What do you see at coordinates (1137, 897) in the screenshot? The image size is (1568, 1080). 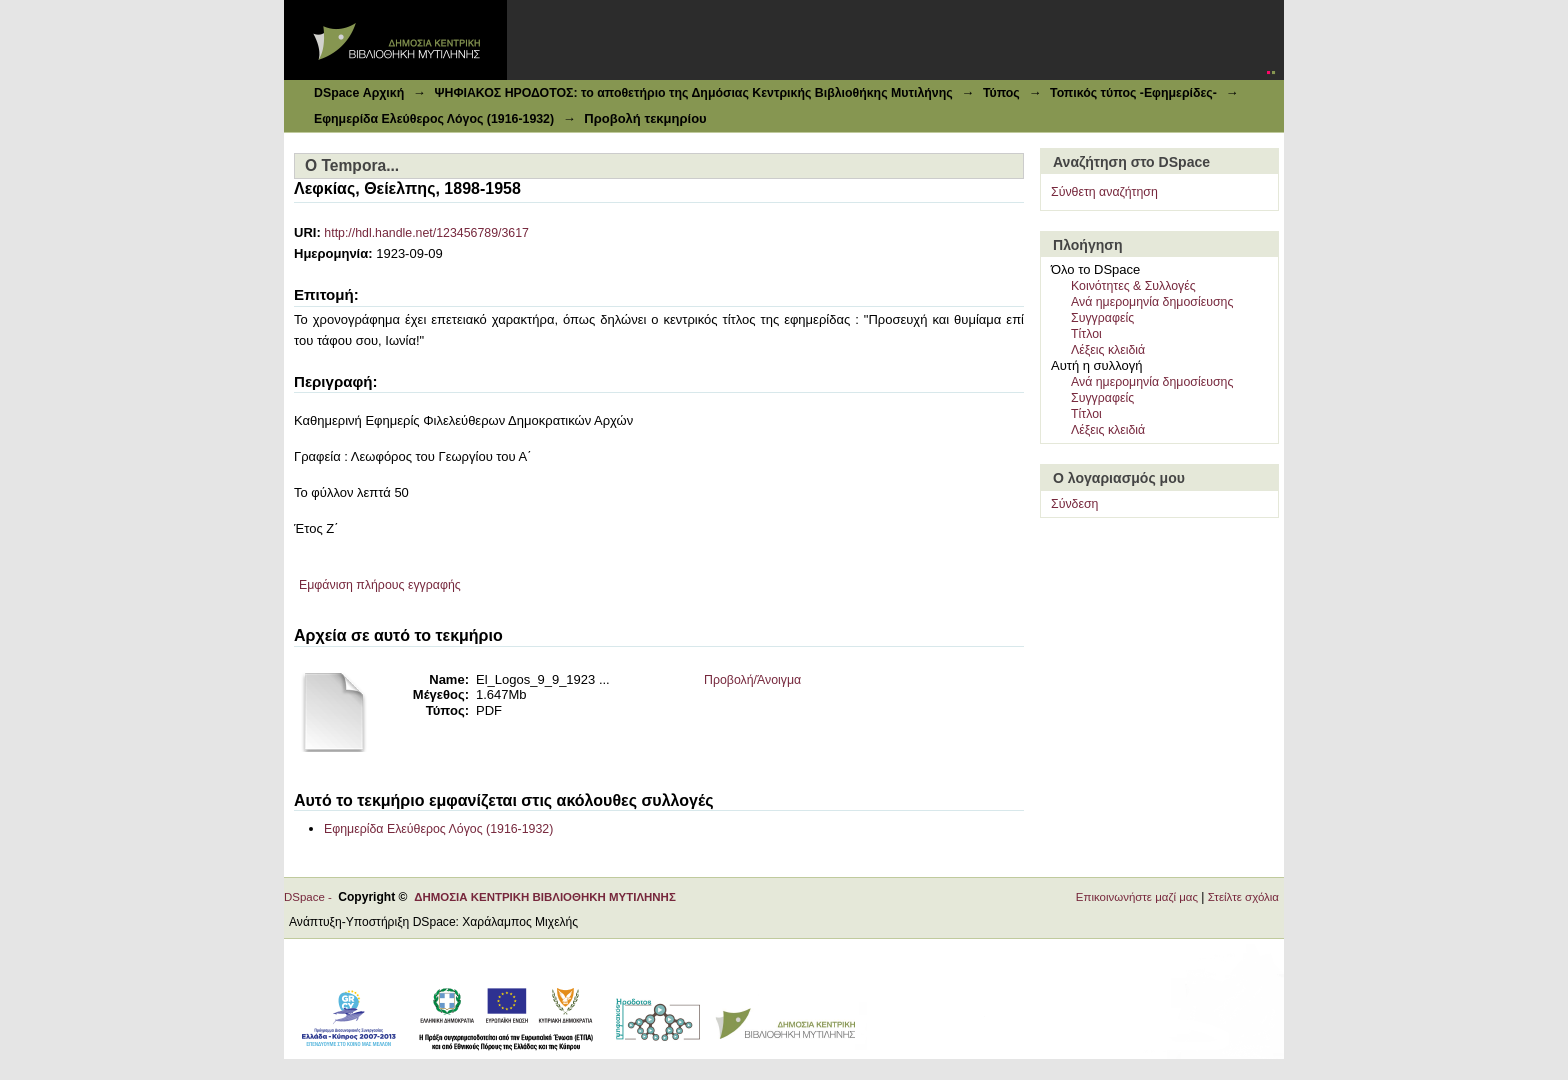 I see `Επικοινωνήστε μαζί μας` at bounding box center [1137, 897].